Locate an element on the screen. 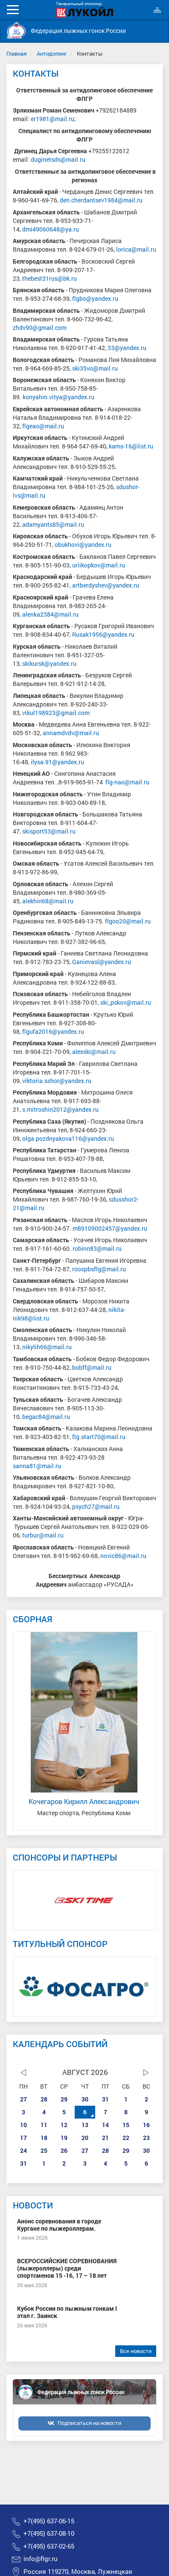 This screenshot has height=2576, width=169. 17 is located at coordinates (23, 2138).